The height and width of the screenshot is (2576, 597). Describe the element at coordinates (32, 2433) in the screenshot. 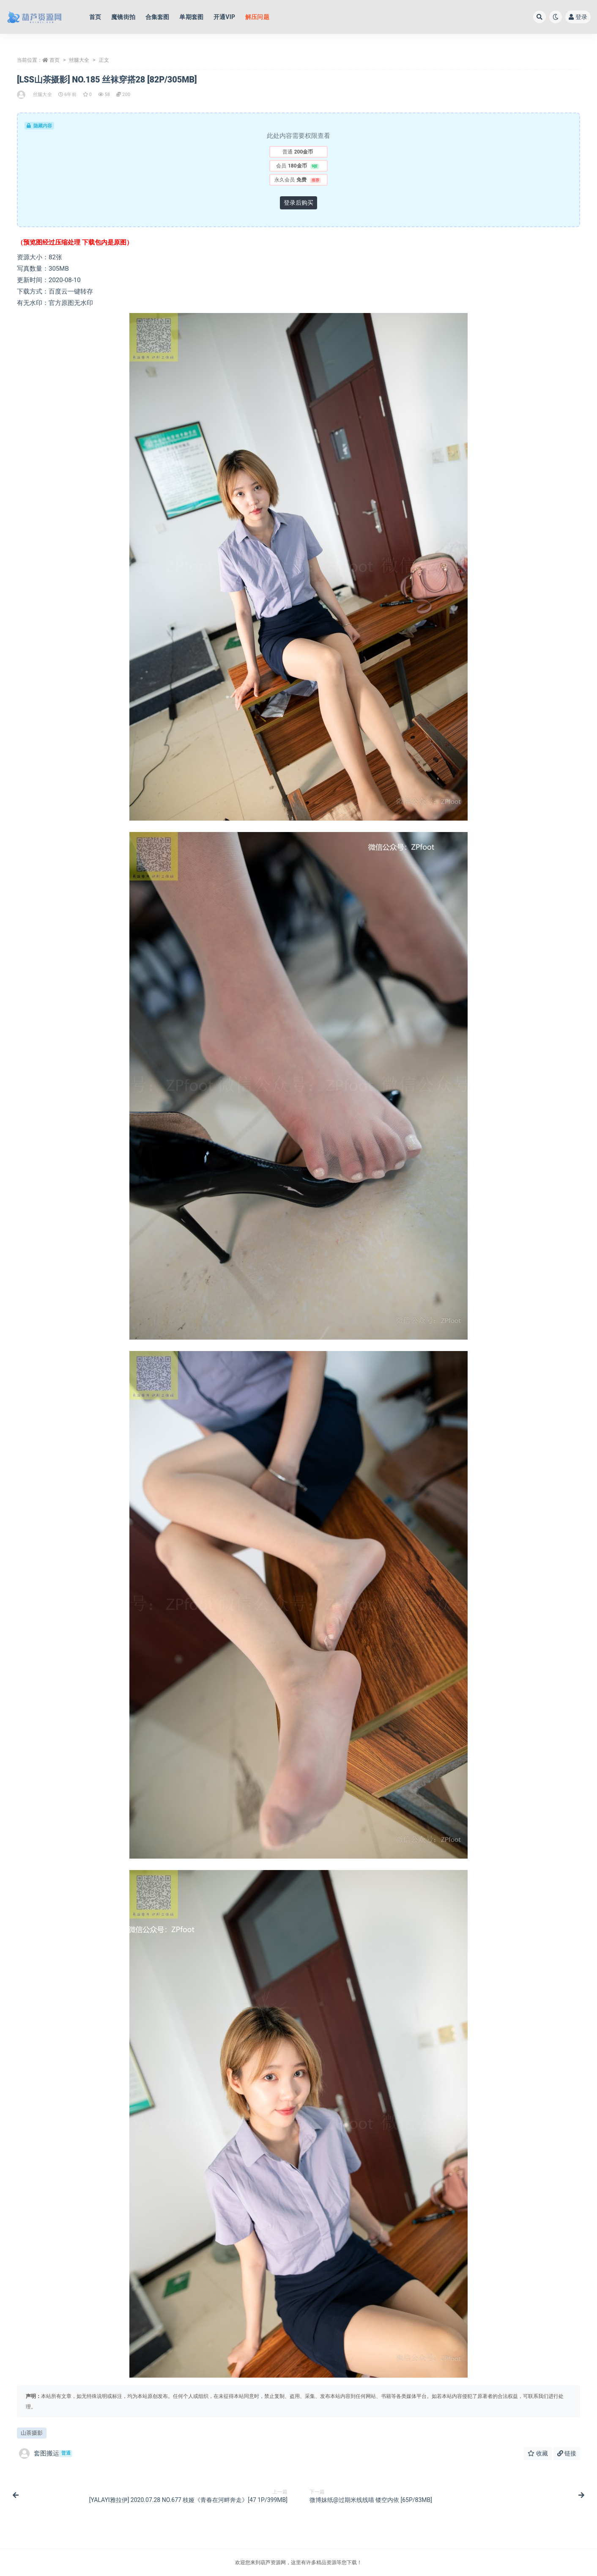

I see `山茶摄影` at that location.